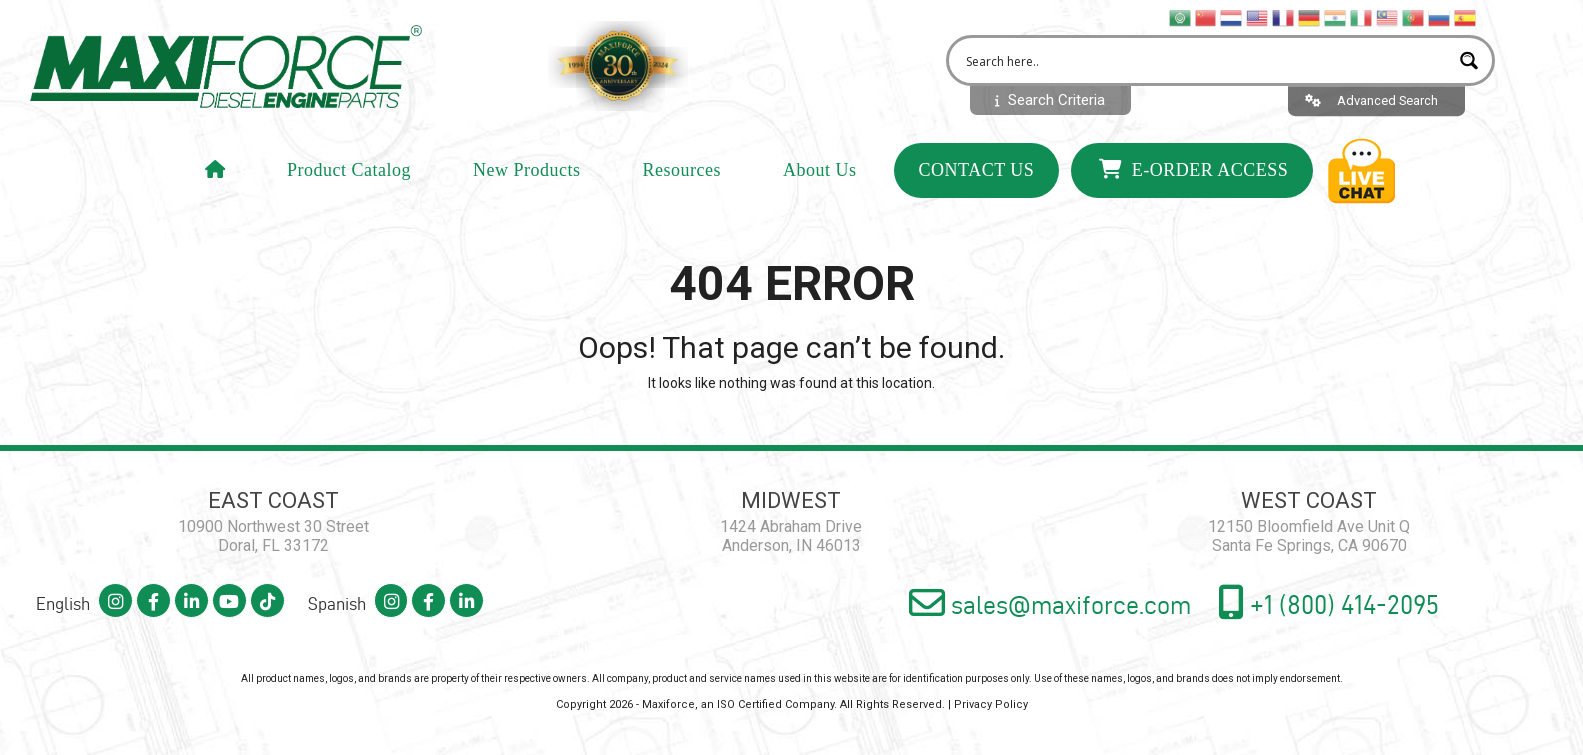 This screenshot has height=755, width=1583. I want to click on Privacy Policy, so click(991, 707).